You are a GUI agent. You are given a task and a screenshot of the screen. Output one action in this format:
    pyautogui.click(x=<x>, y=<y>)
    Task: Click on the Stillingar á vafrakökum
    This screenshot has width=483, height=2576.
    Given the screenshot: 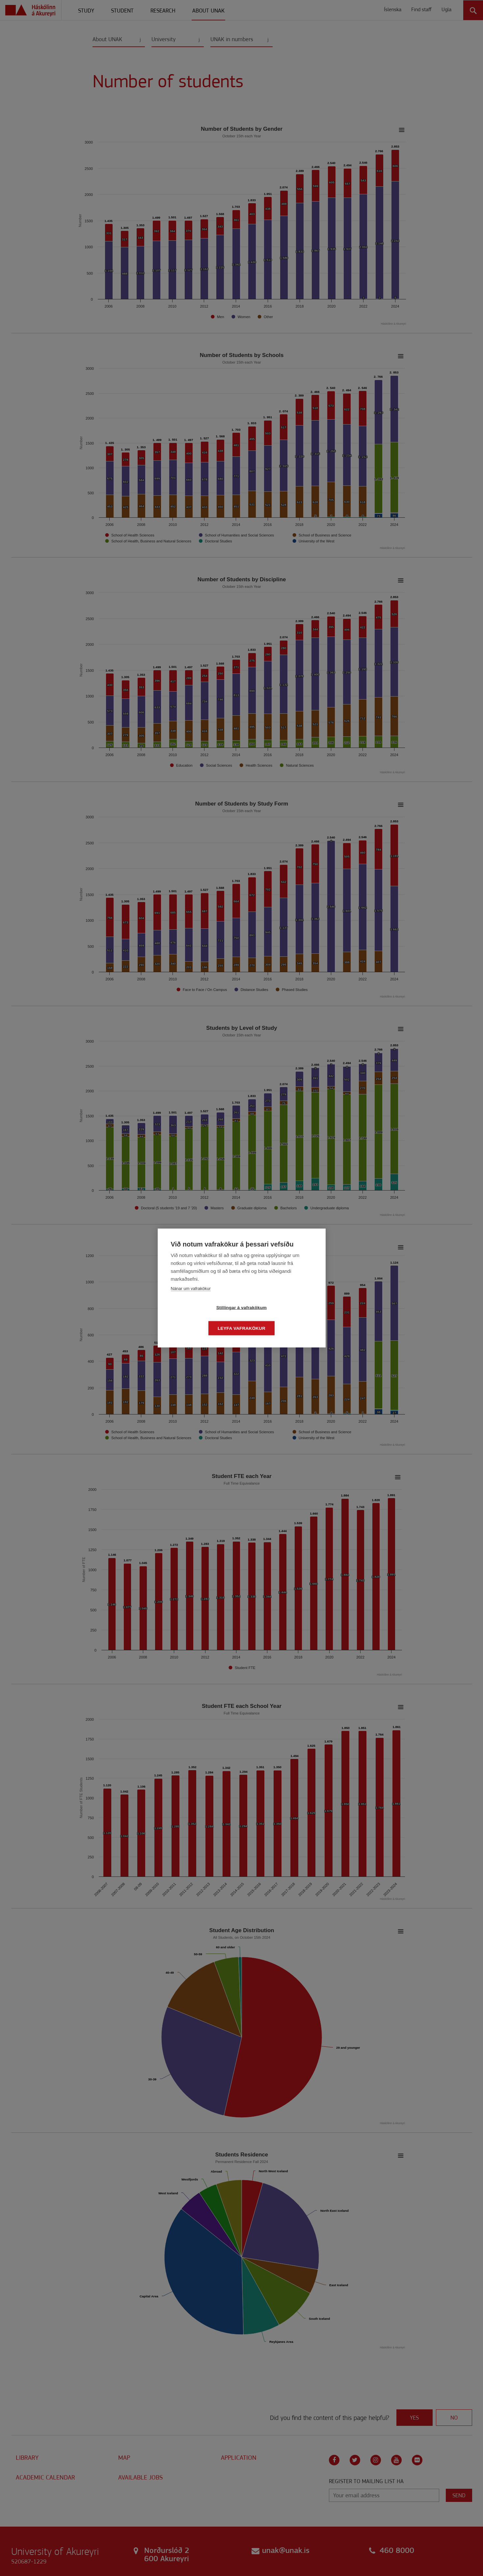 What is the action you would take?
    pyautogui.click(x=203, y=1317)
    